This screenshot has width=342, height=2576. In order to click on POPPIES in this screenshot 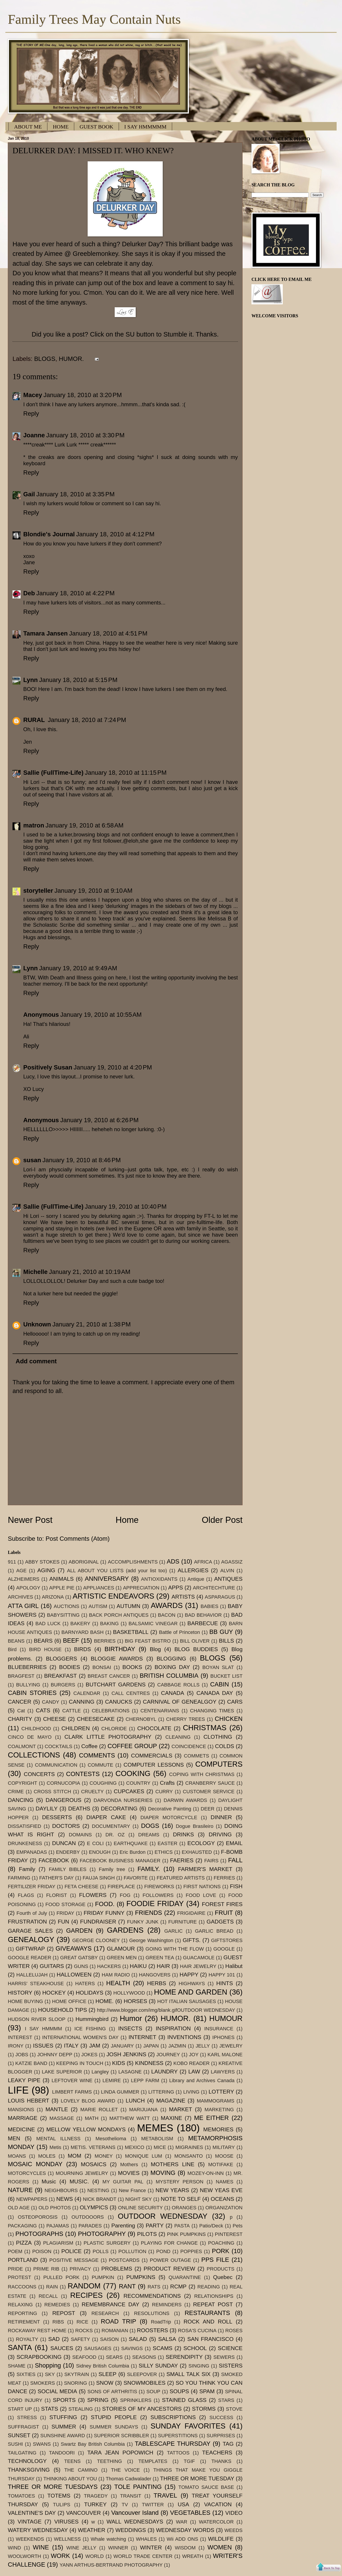, I will do `click(191, 2251)`.